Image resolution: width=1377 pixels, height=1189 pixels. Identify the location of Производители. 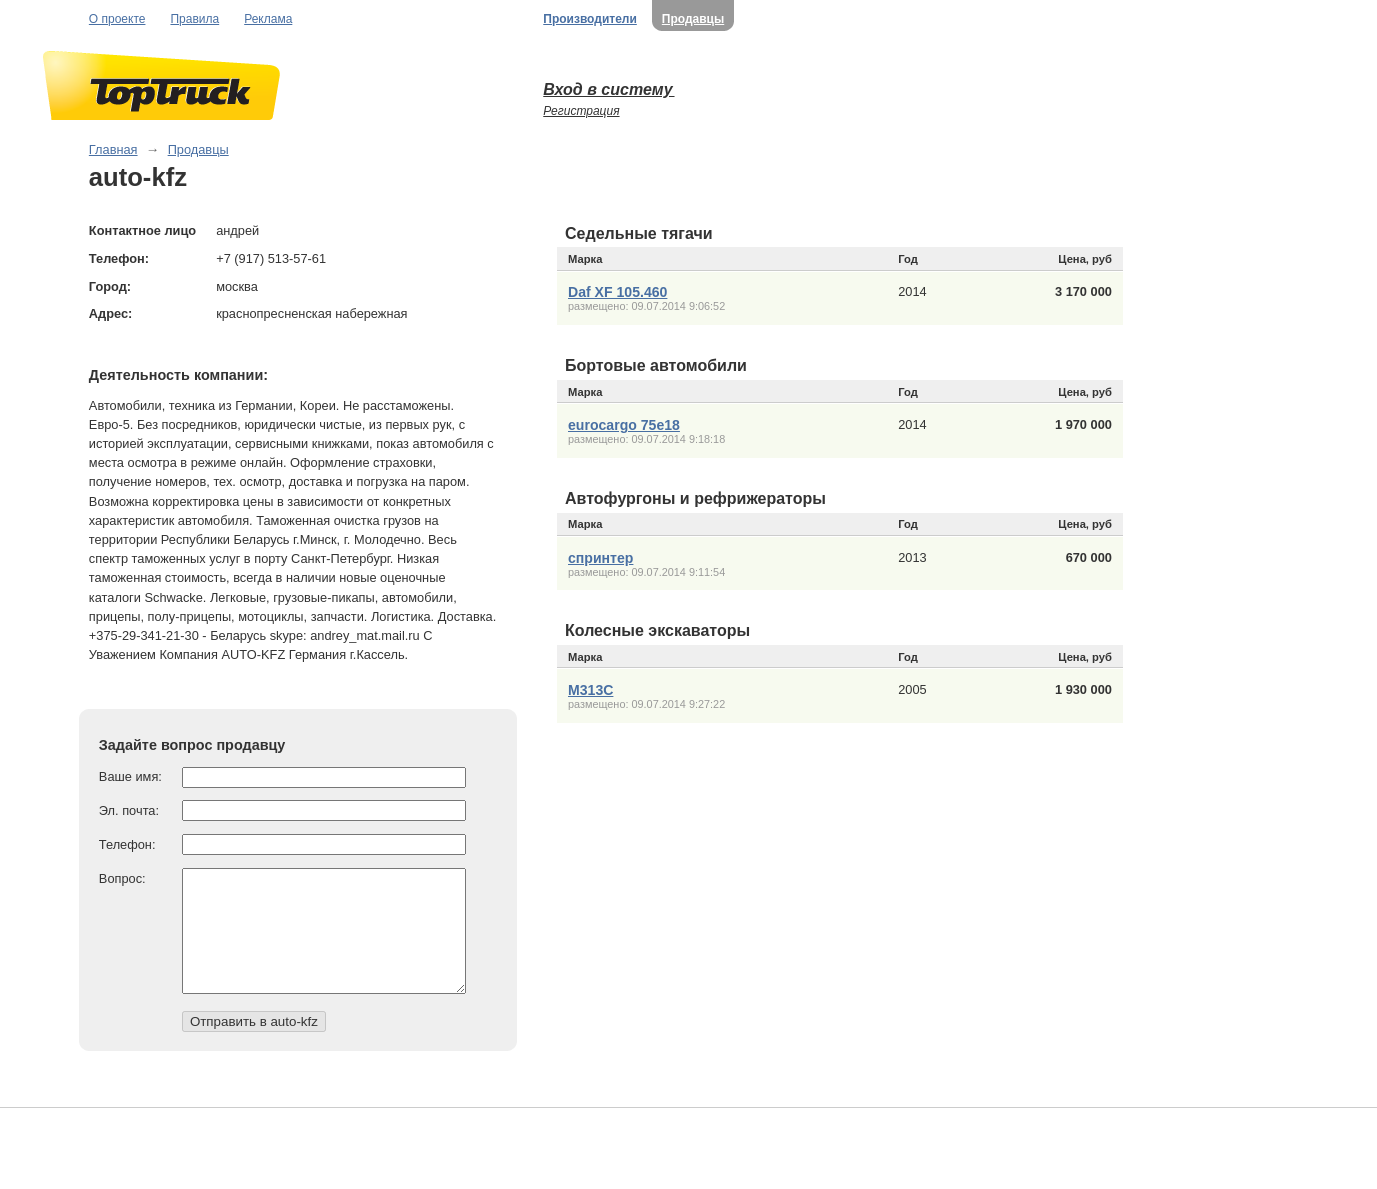
(590, 19).